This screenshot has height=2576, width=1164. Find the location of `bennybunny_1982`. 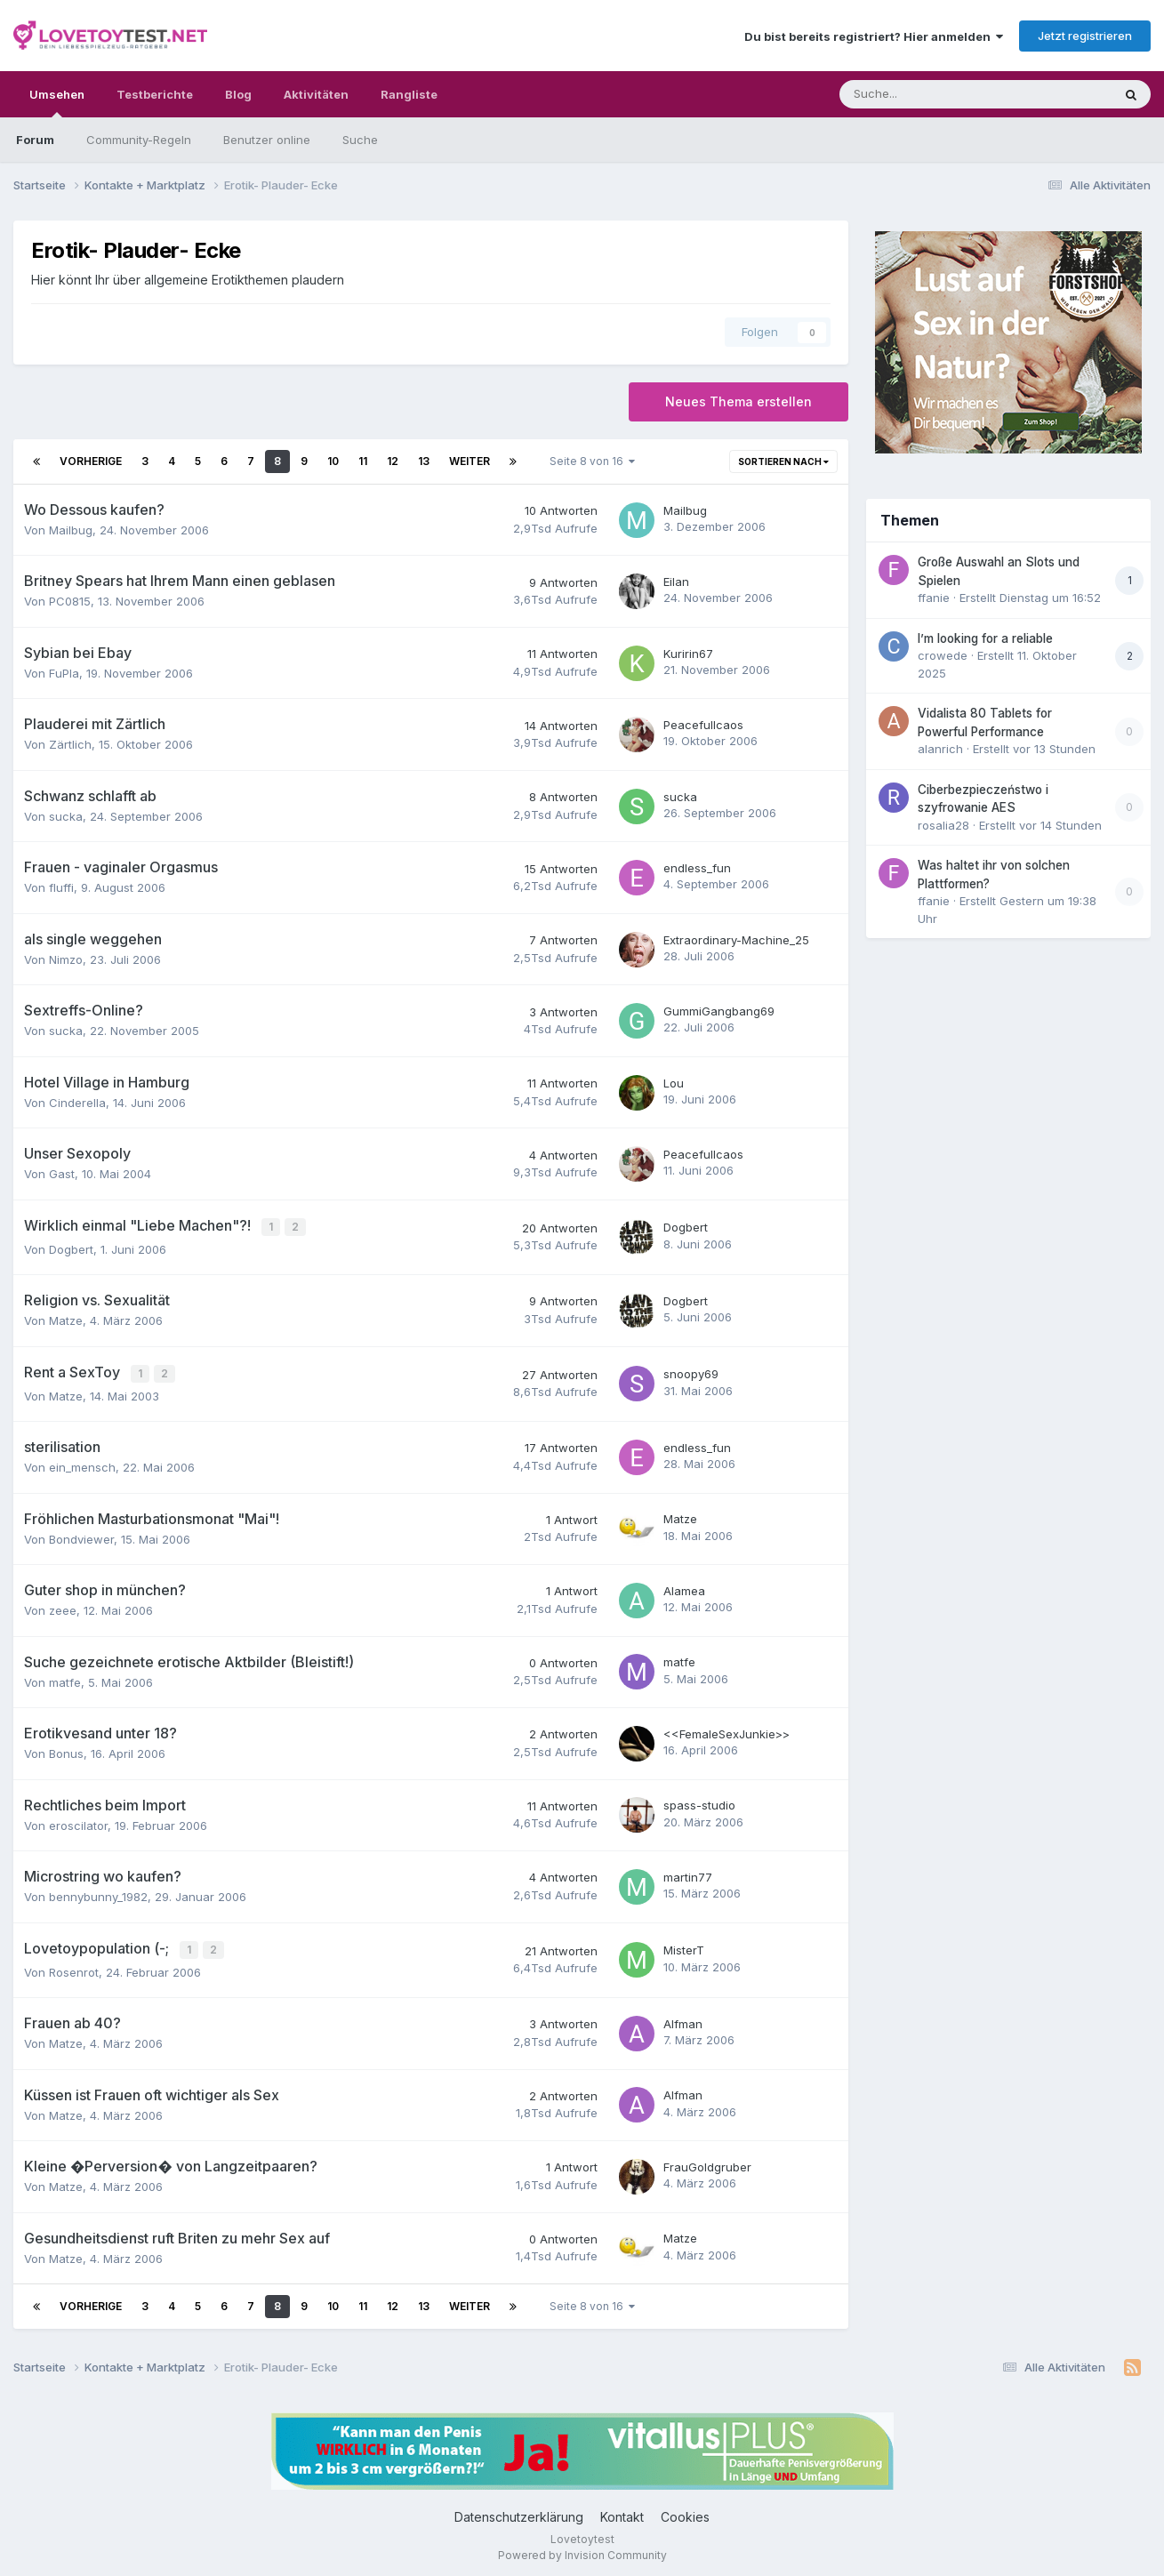

bennybunny_1982 is located at coordinates (98, 1893).